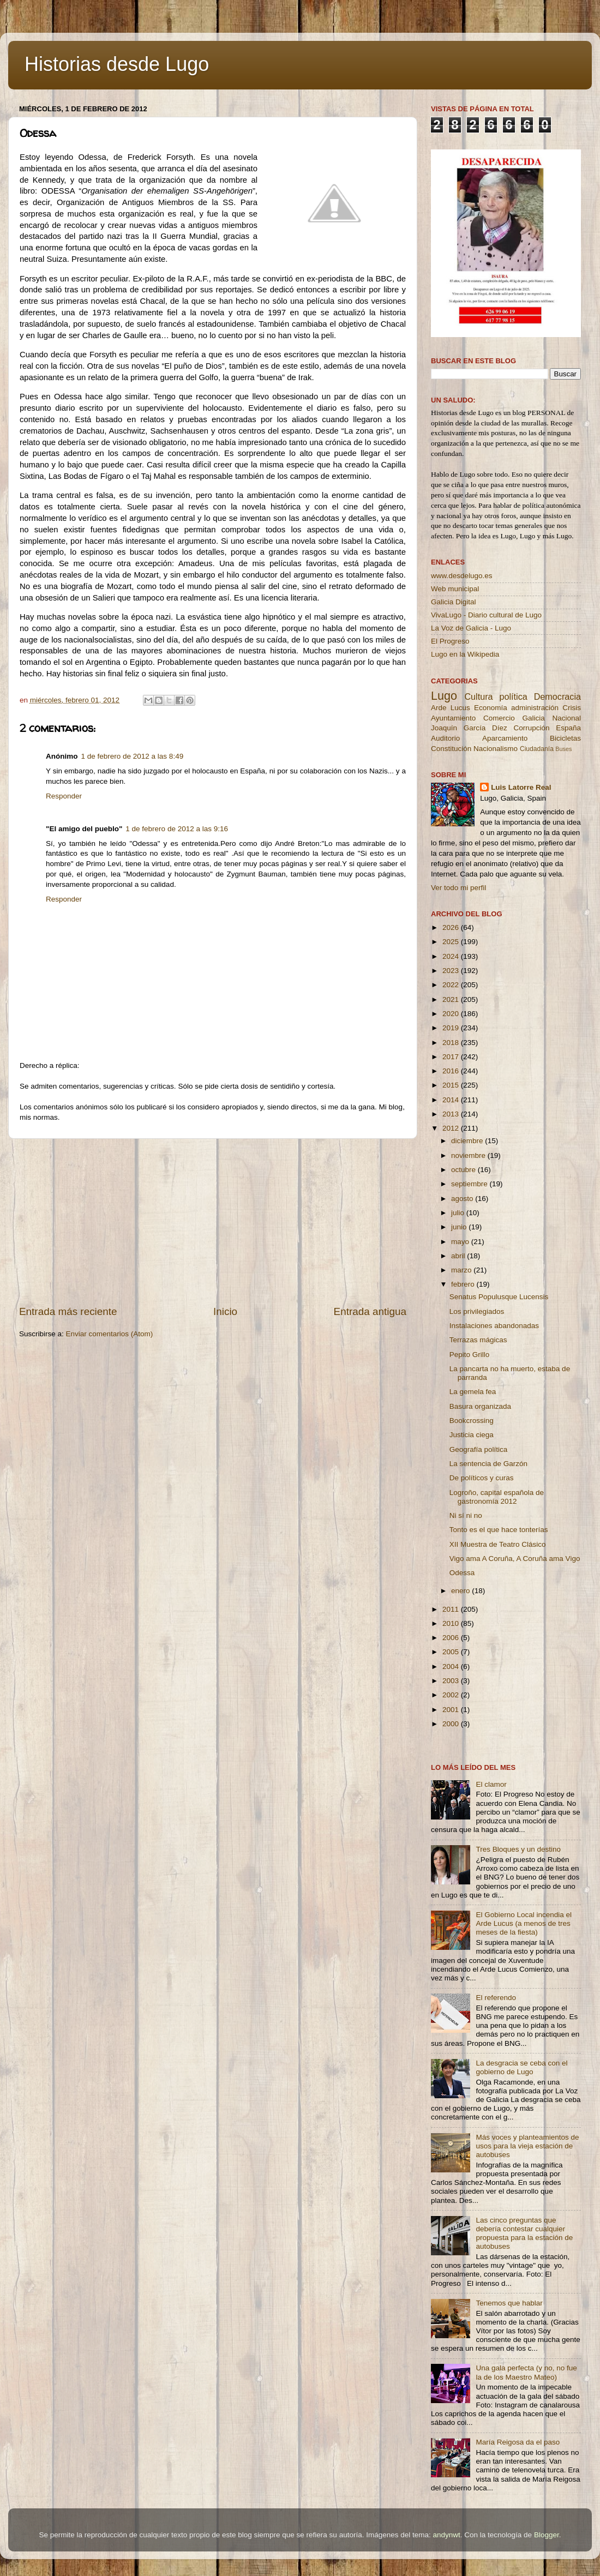 The image size is (600, 2576). What do you see at coordinates (471, 1420) in the screenshot?
I see `Bookcrossing` at bounding box center [471, 1420].